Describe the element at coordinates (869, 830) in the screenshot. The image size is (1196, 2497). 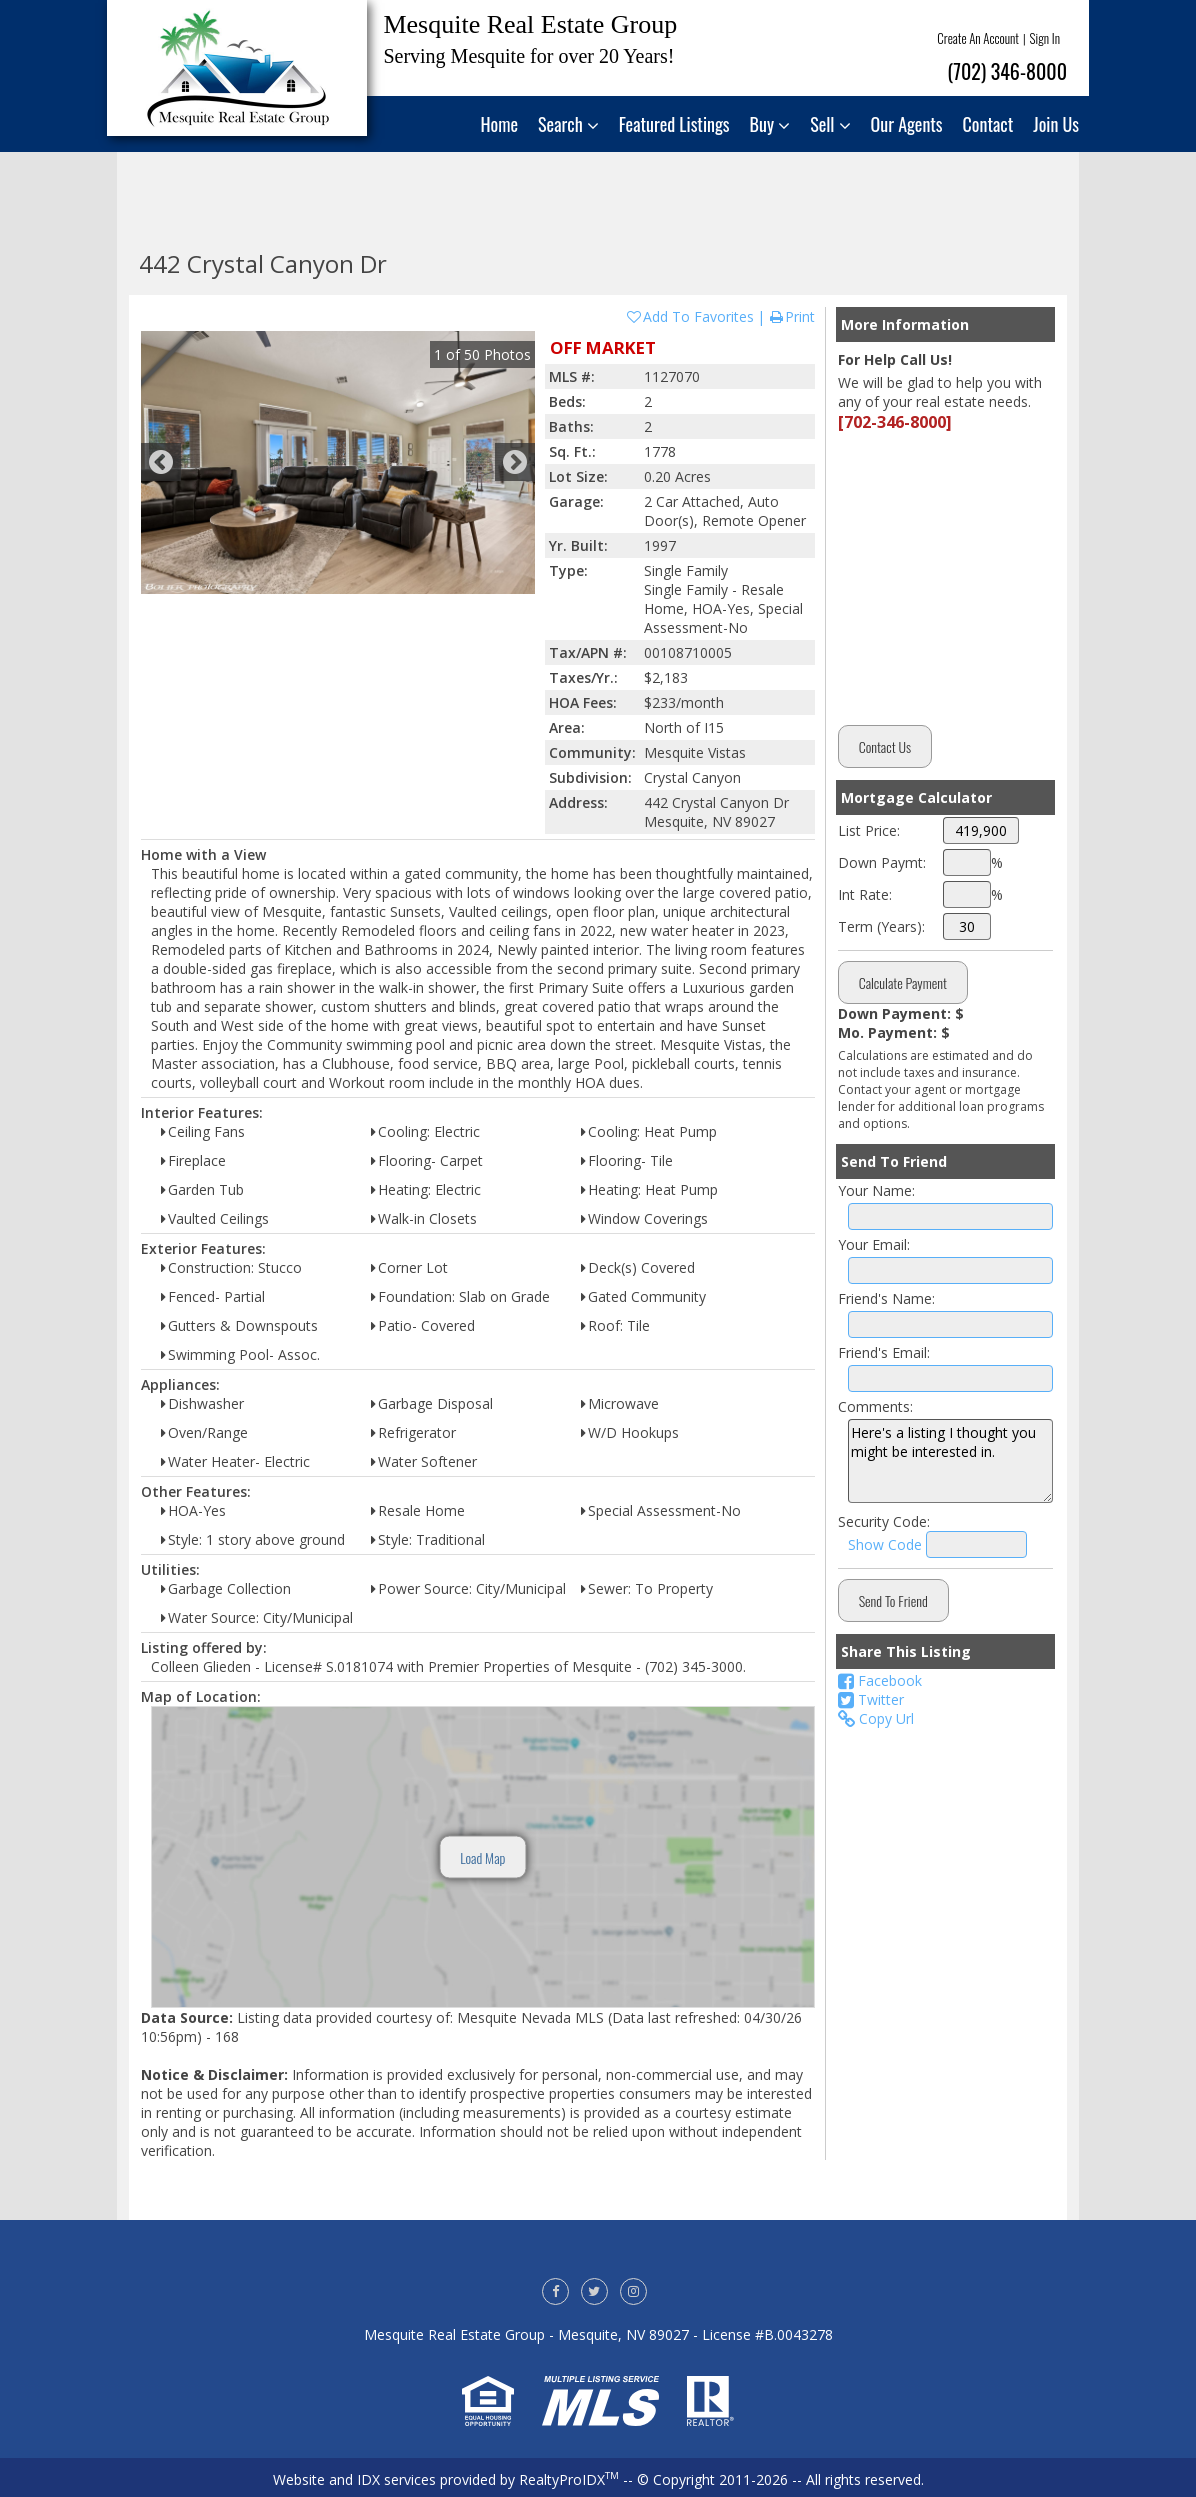
I see `List Price:` at that location.